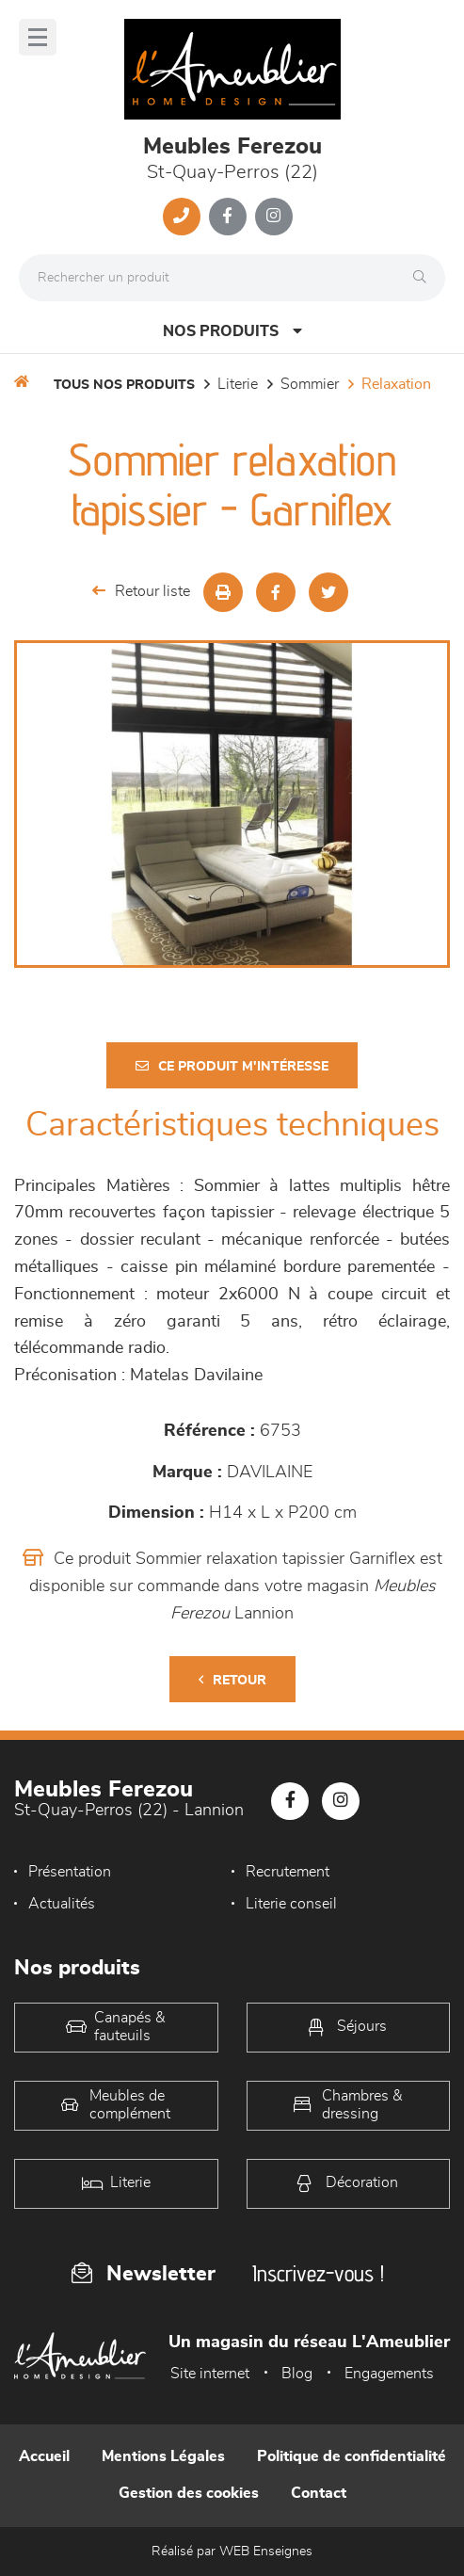  I want to click on Mentions Légales, so click(163, 2456).